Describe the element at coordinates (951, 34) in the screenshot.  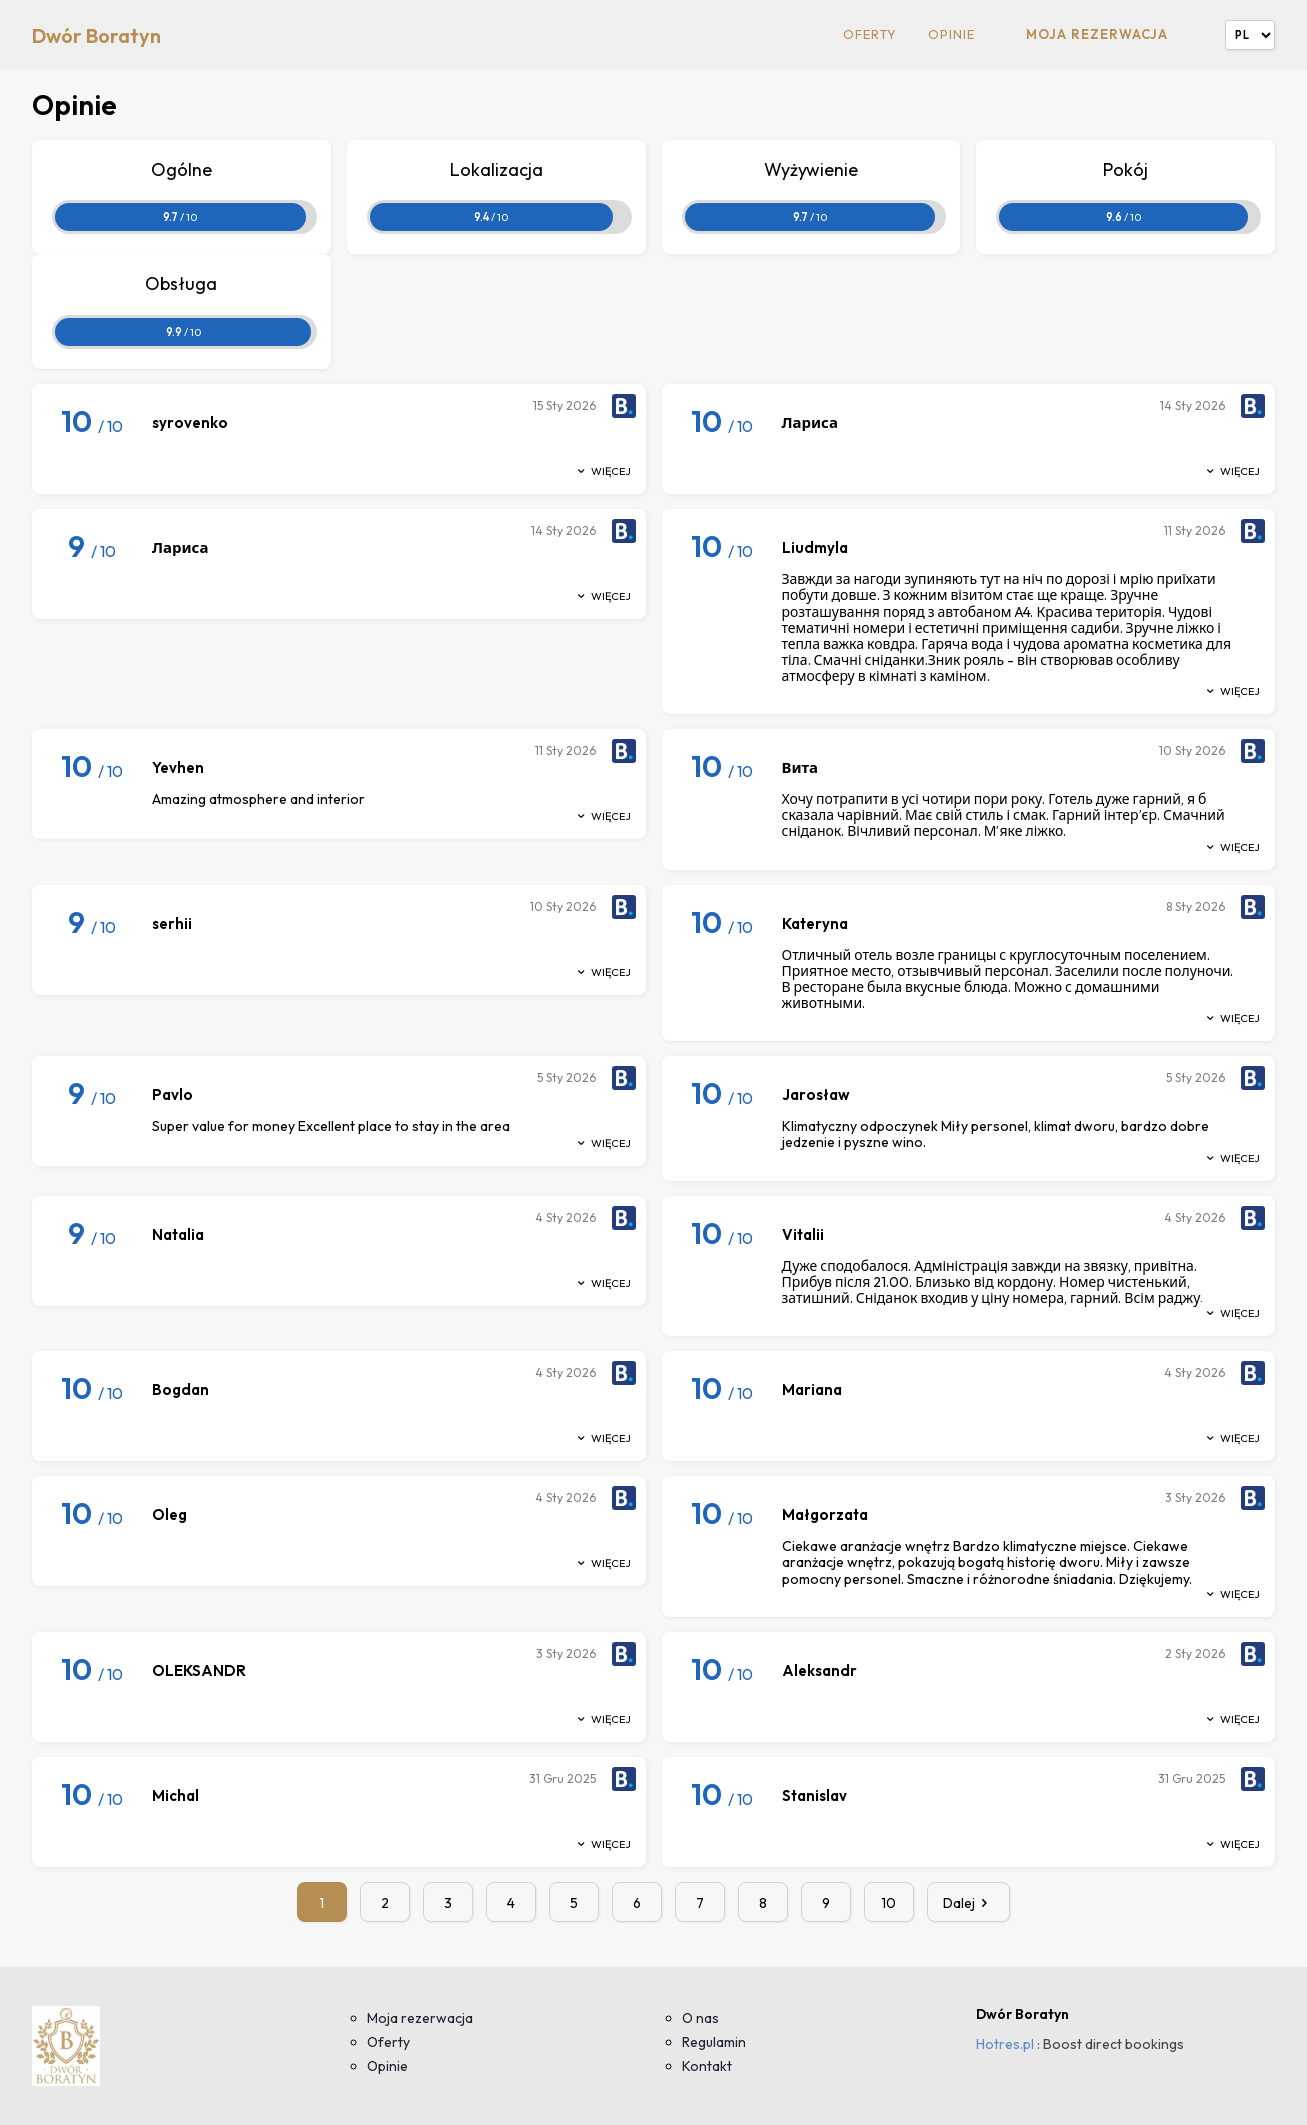
I see `Opinie` at that location.